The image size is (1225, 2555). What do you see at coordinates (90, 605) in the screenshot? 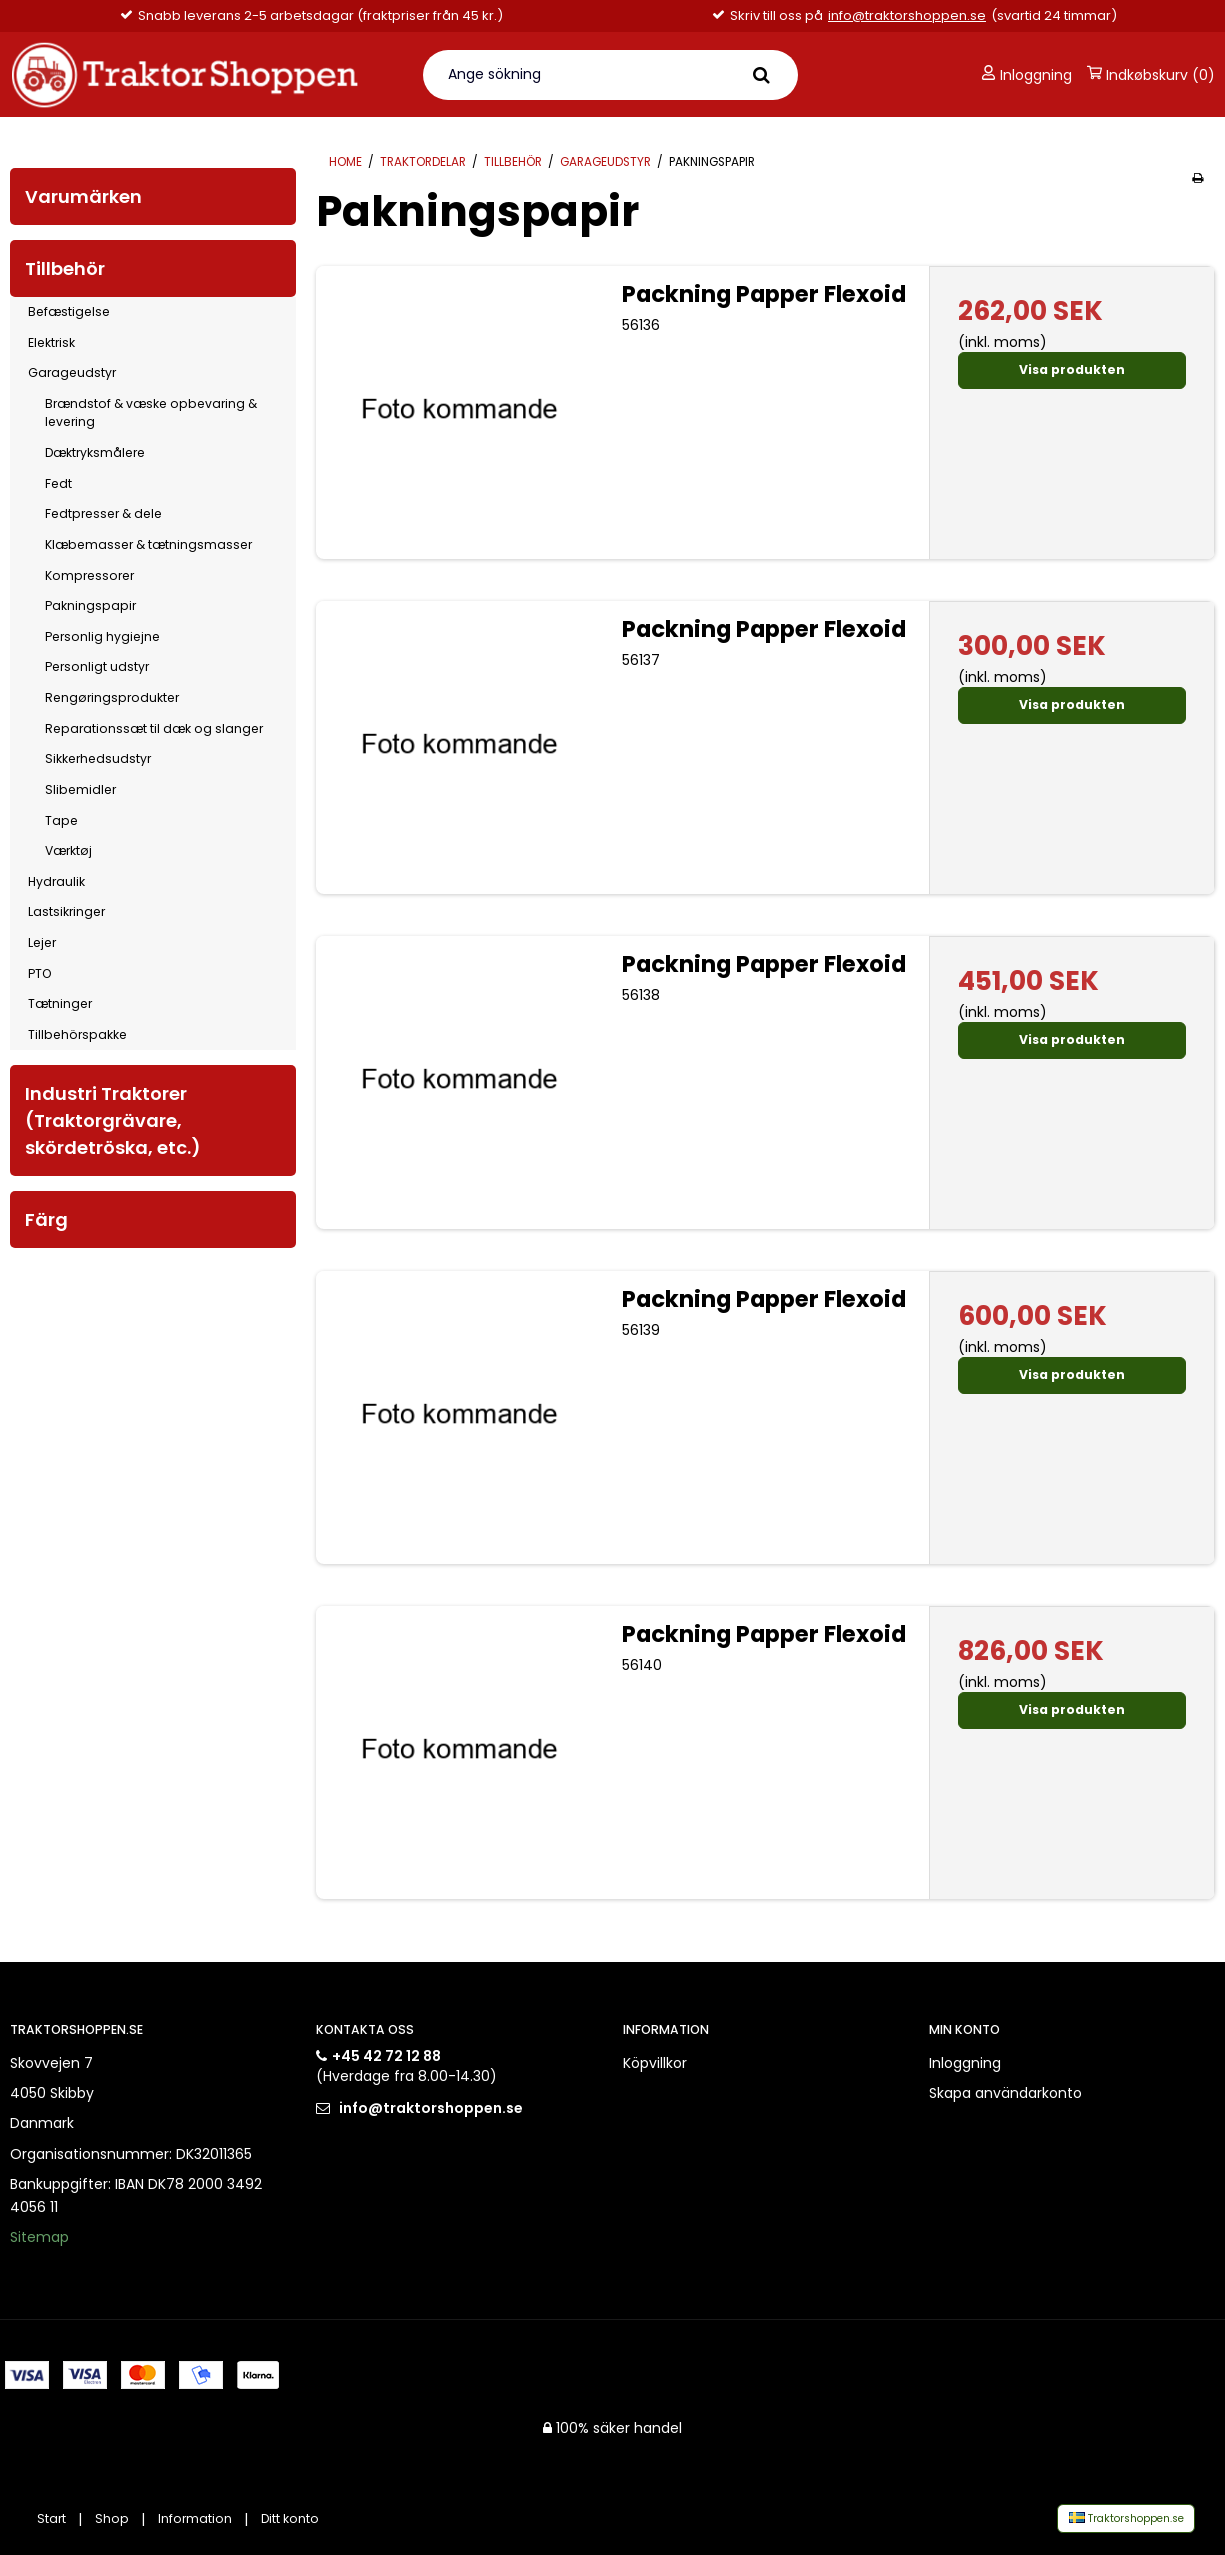
I see `Pakningspapir` at bounding box center [90, 605].